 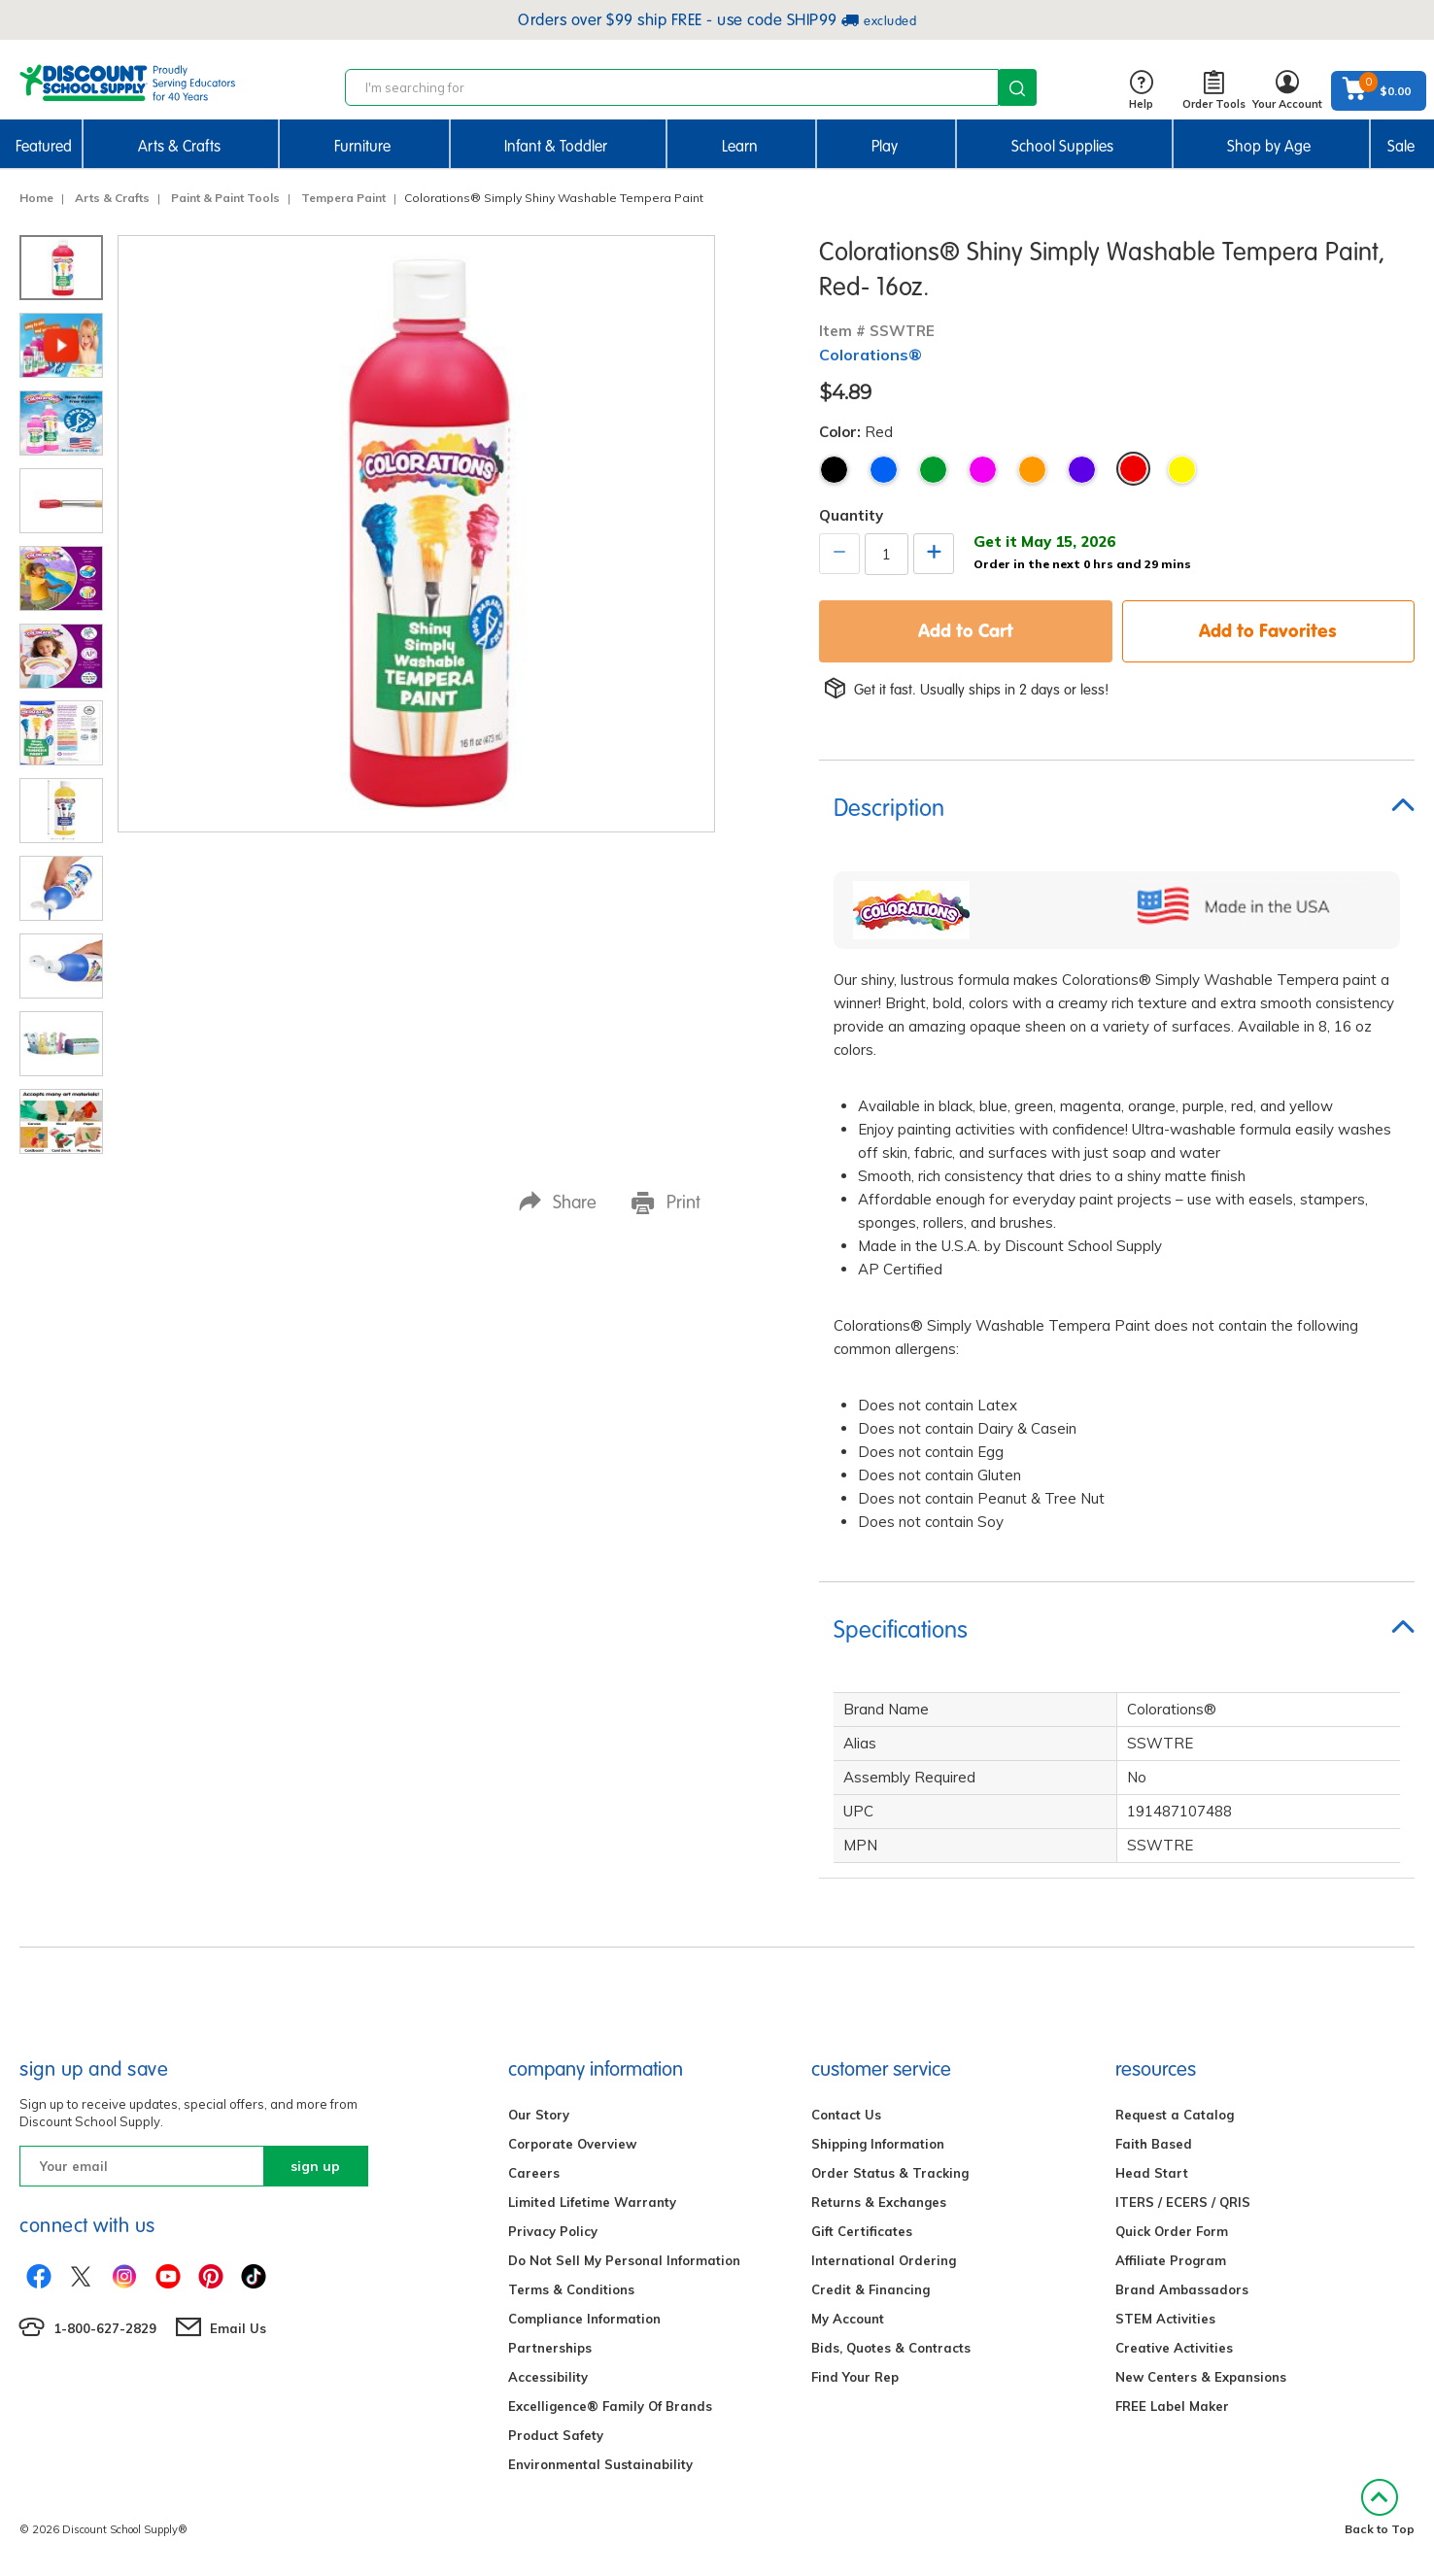 I want to click on Product Safety, so click(x=555, y=2435).